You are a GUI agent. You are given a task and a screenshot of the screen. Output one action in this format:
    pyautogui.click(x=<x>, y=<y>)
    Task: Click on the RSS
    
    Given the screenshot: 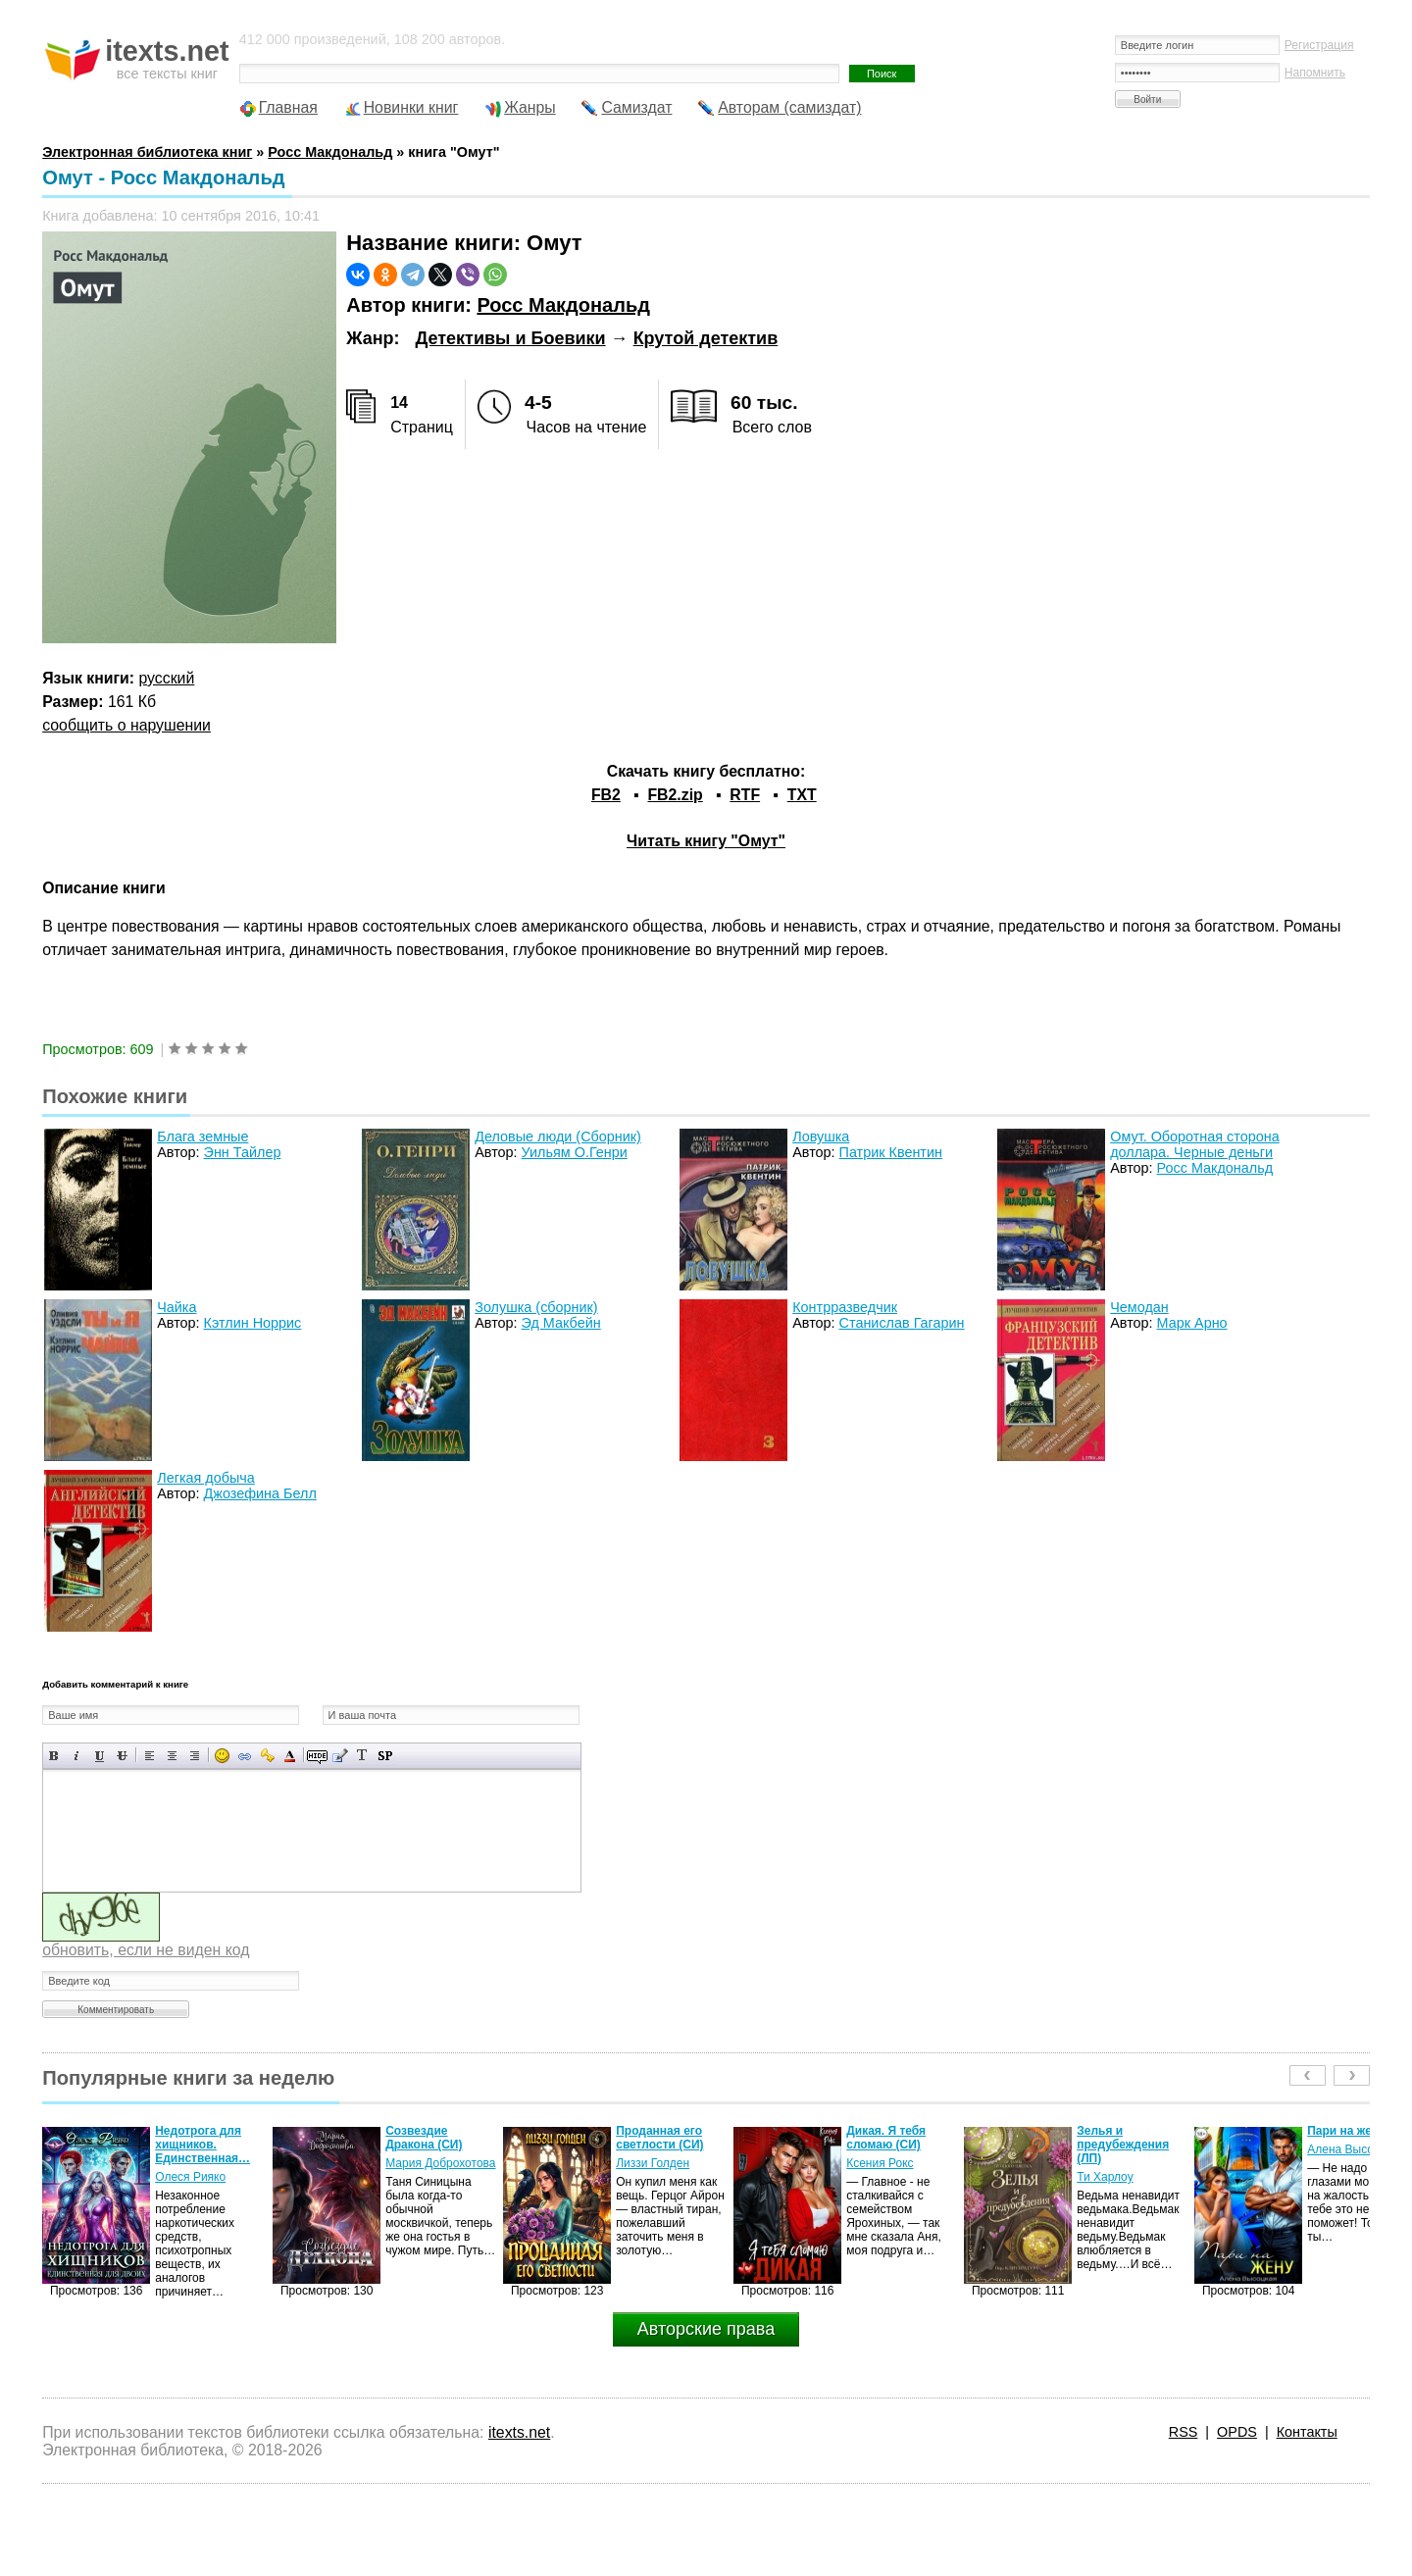 What is the action you would take?
    pyautogui.click(x=1183, y=2432)
    